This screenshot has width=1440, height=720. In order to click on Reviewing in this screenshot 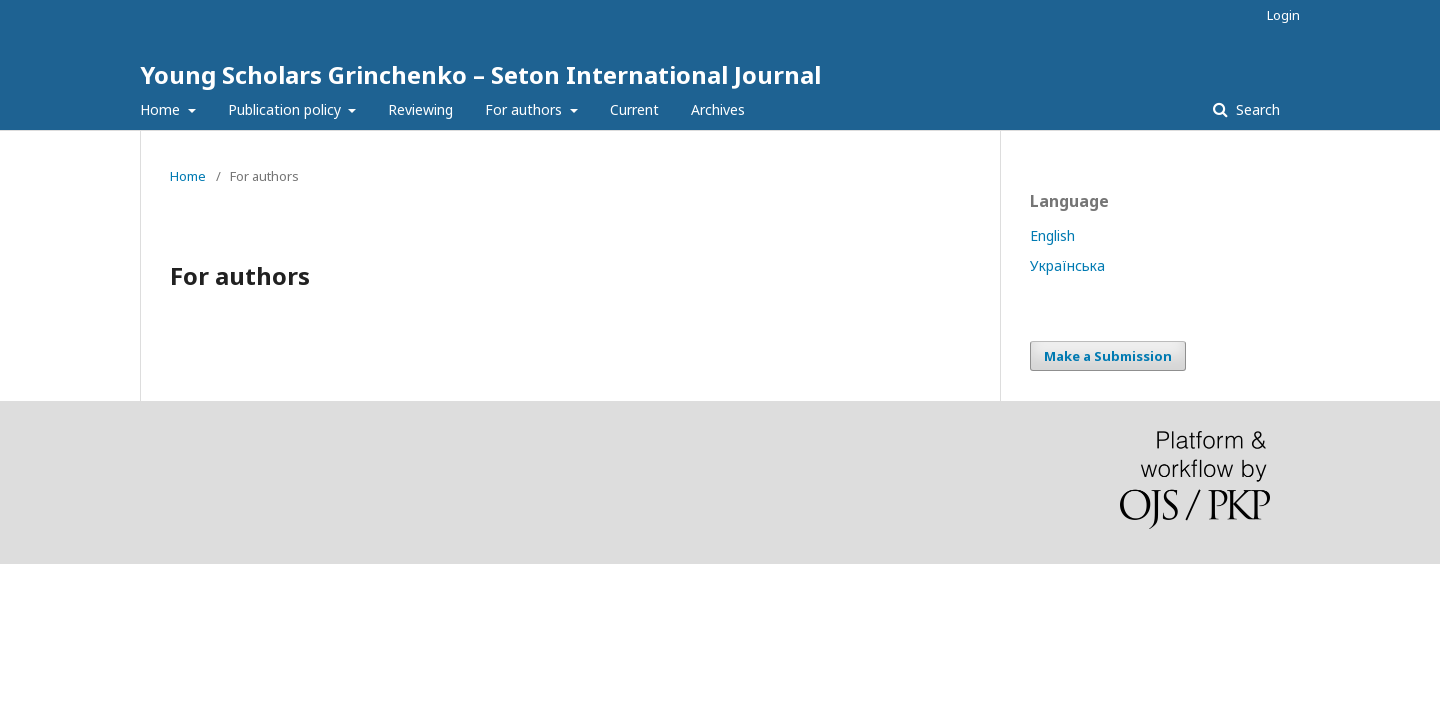, I will do `click(420, 109)`.